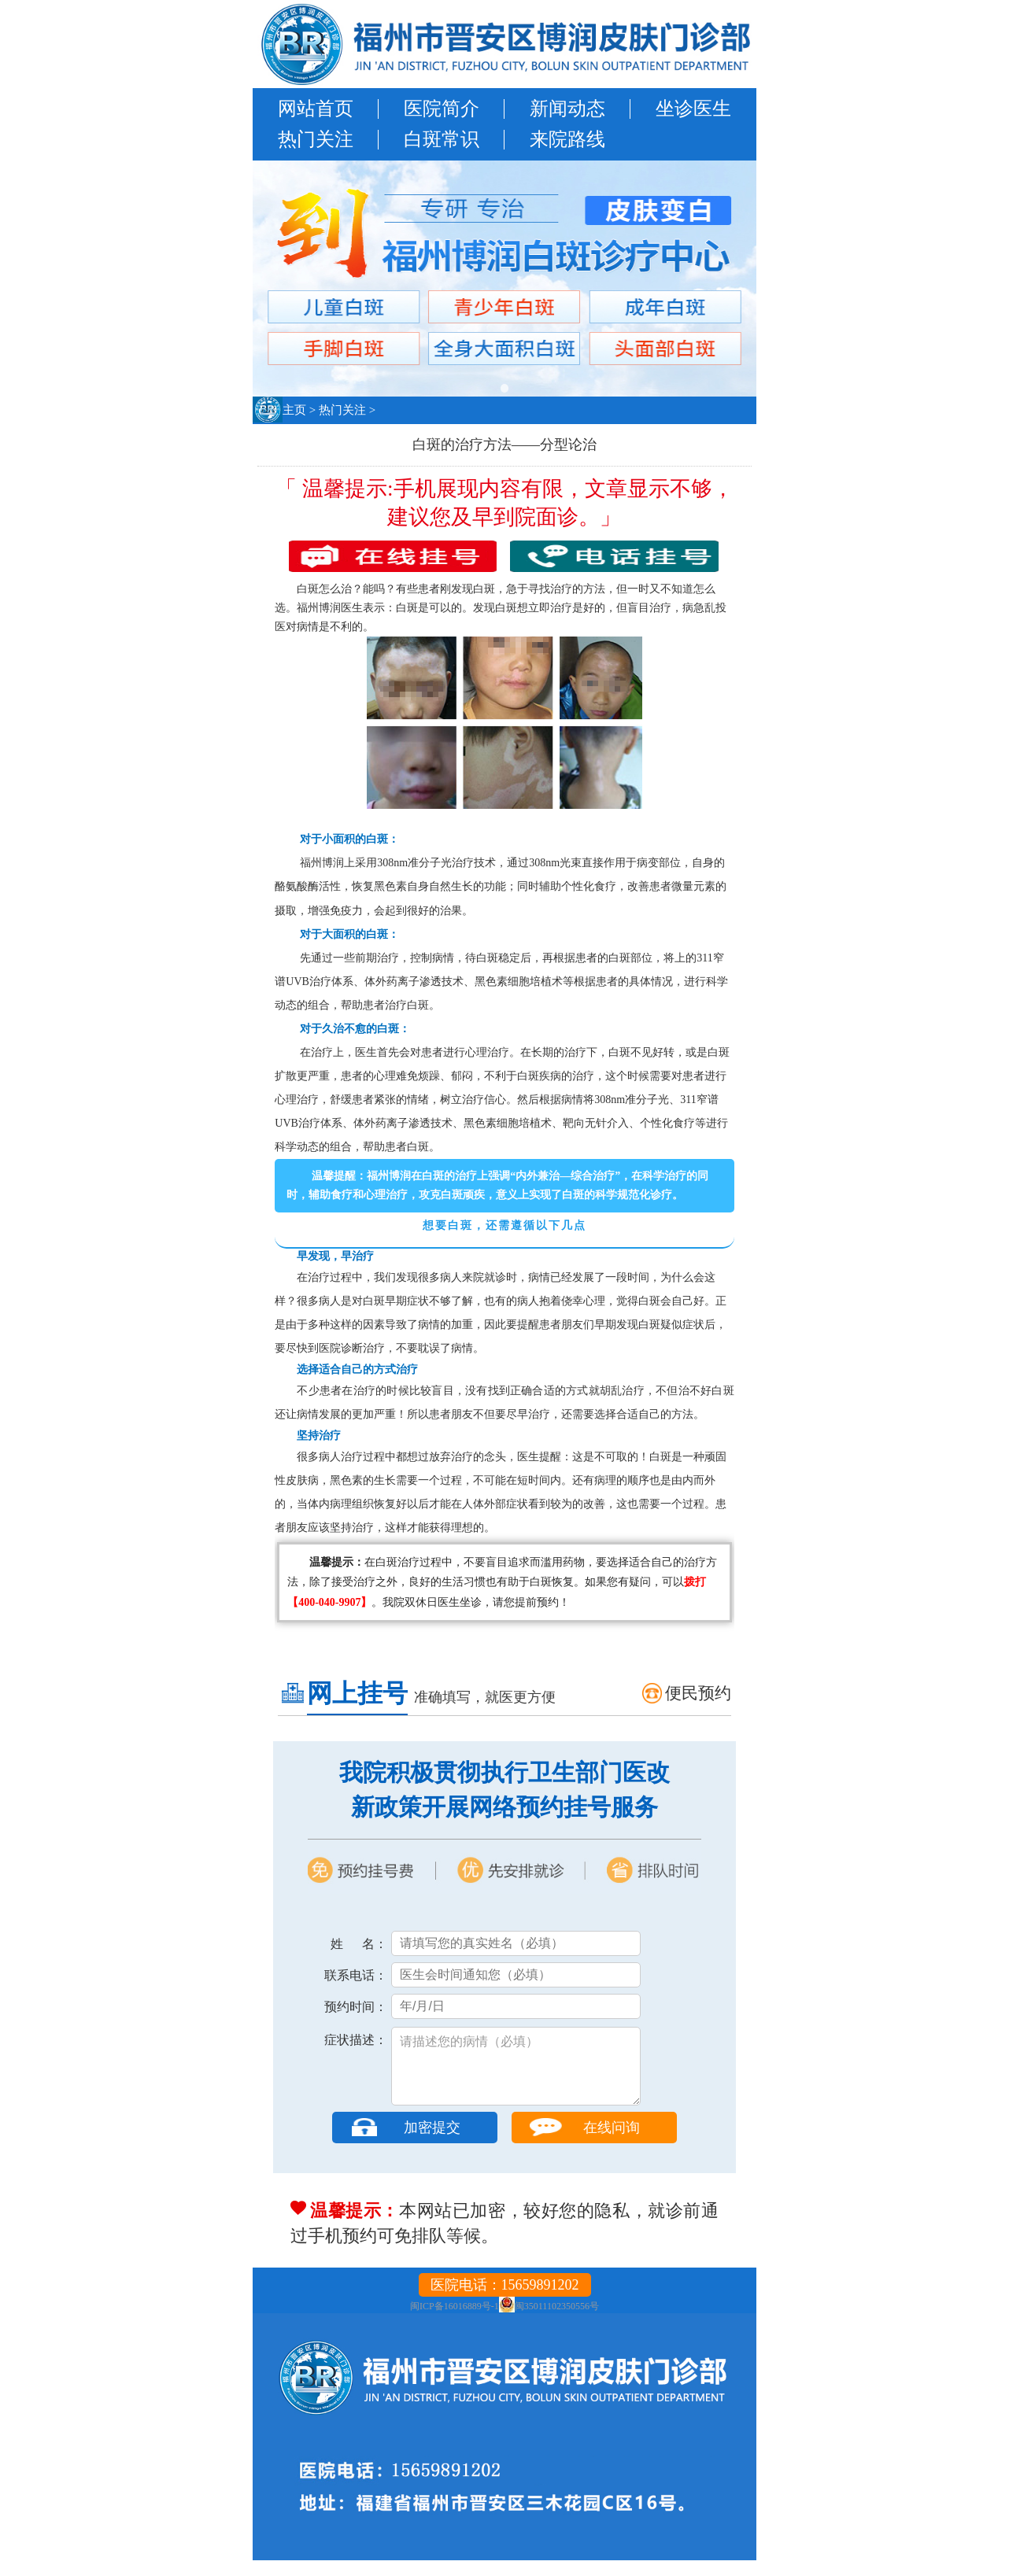 The width and height of the screenshot is (1009, 2576). What do you see at coordinates (454, 2321) in the screenshot?
I see `闽ICP备16016889号-1` at bounding box center [454, 2321].